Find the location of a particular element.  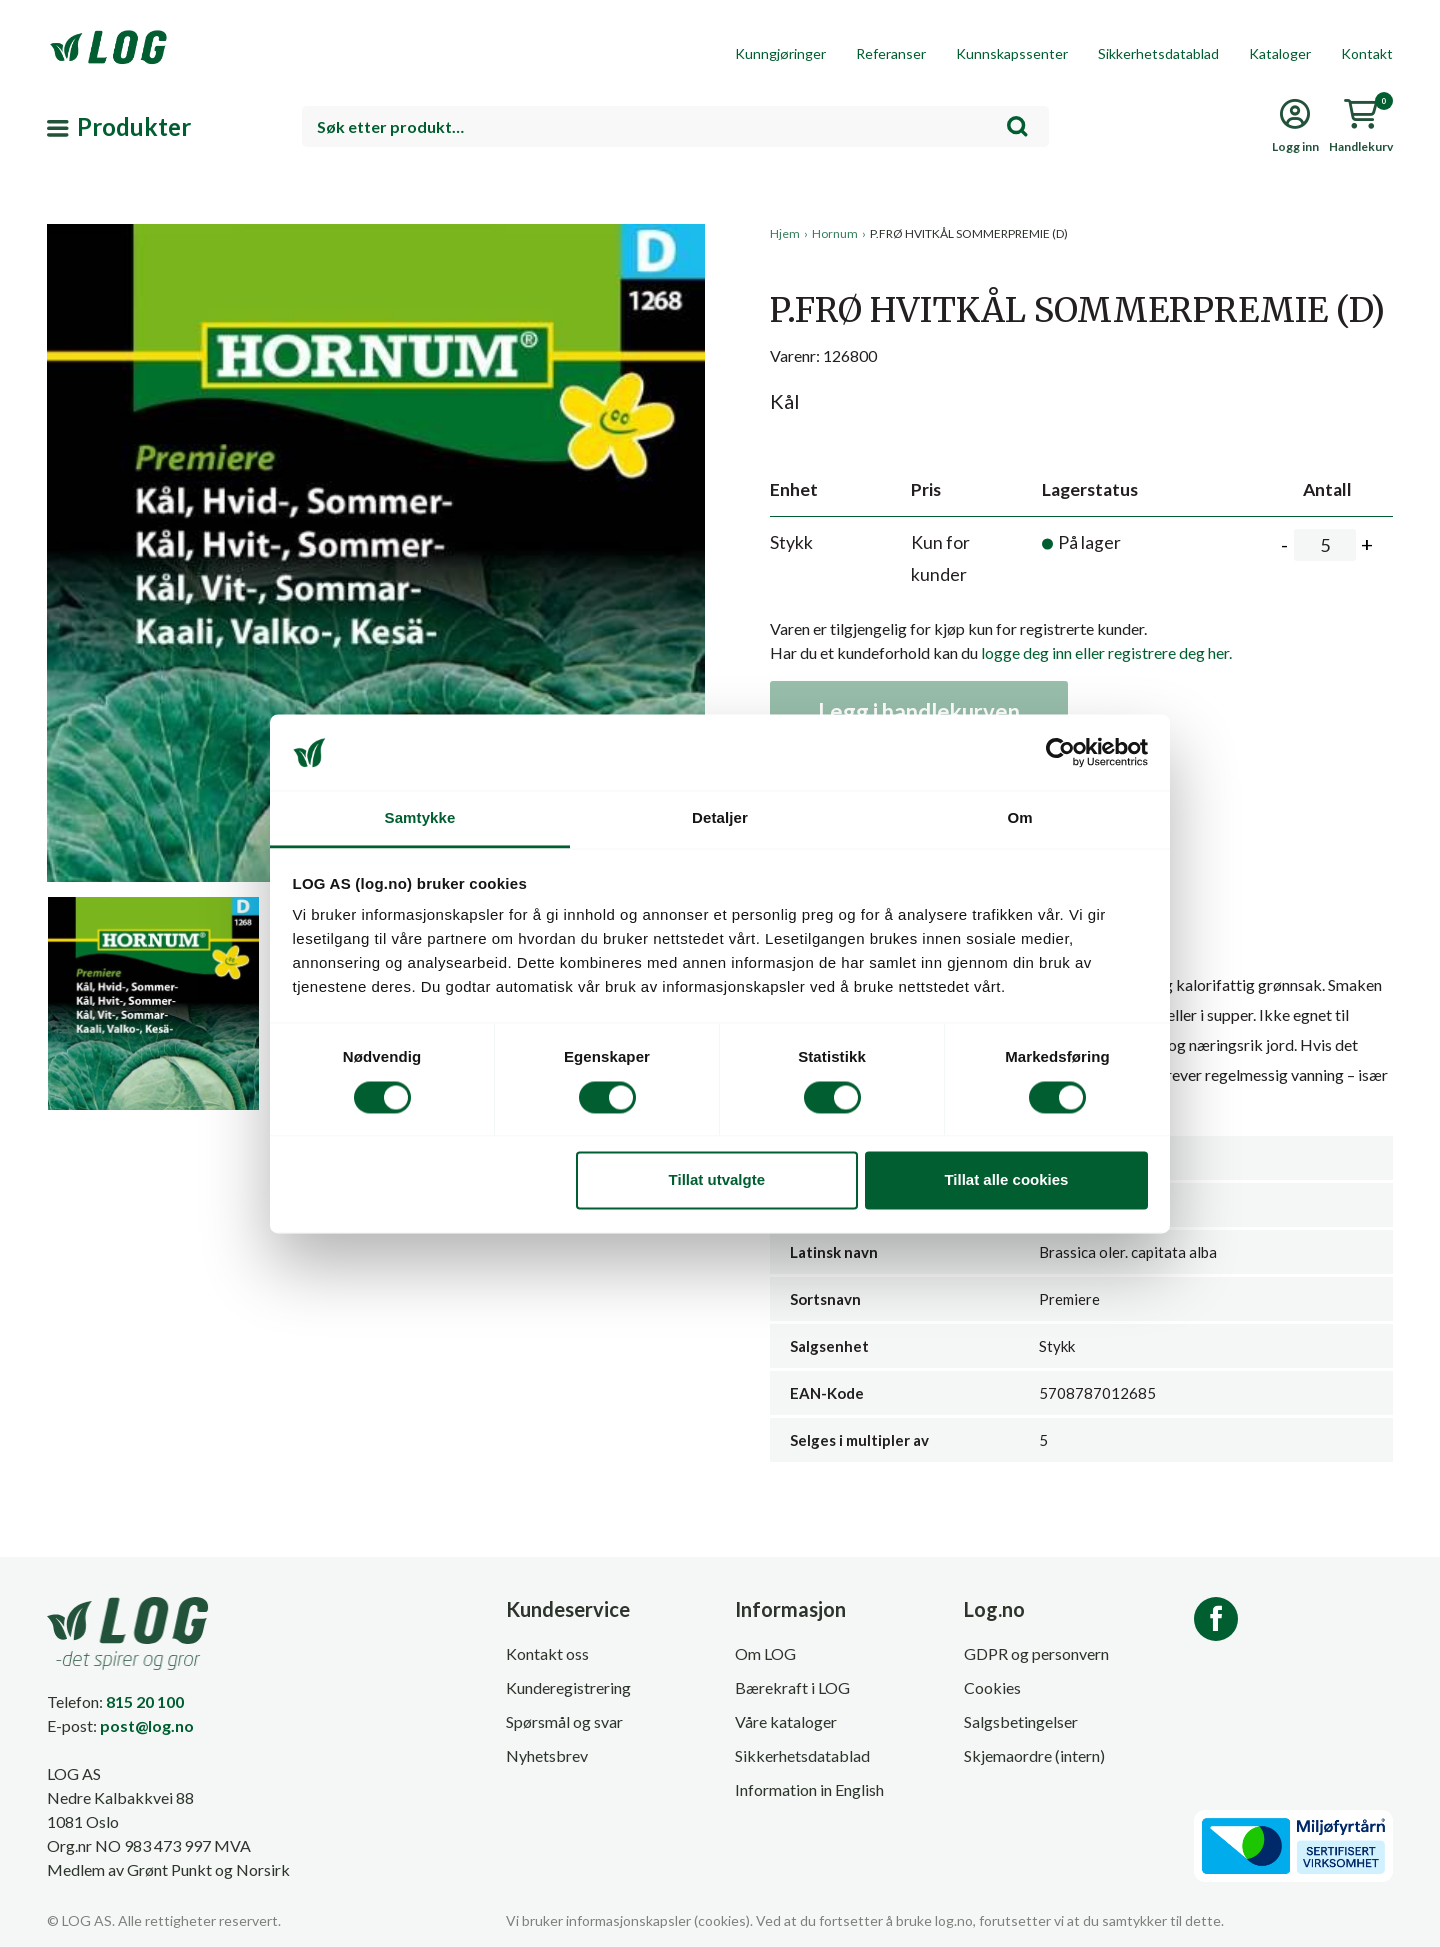

Detaljer [tab] is located at coordinates (720, 818).